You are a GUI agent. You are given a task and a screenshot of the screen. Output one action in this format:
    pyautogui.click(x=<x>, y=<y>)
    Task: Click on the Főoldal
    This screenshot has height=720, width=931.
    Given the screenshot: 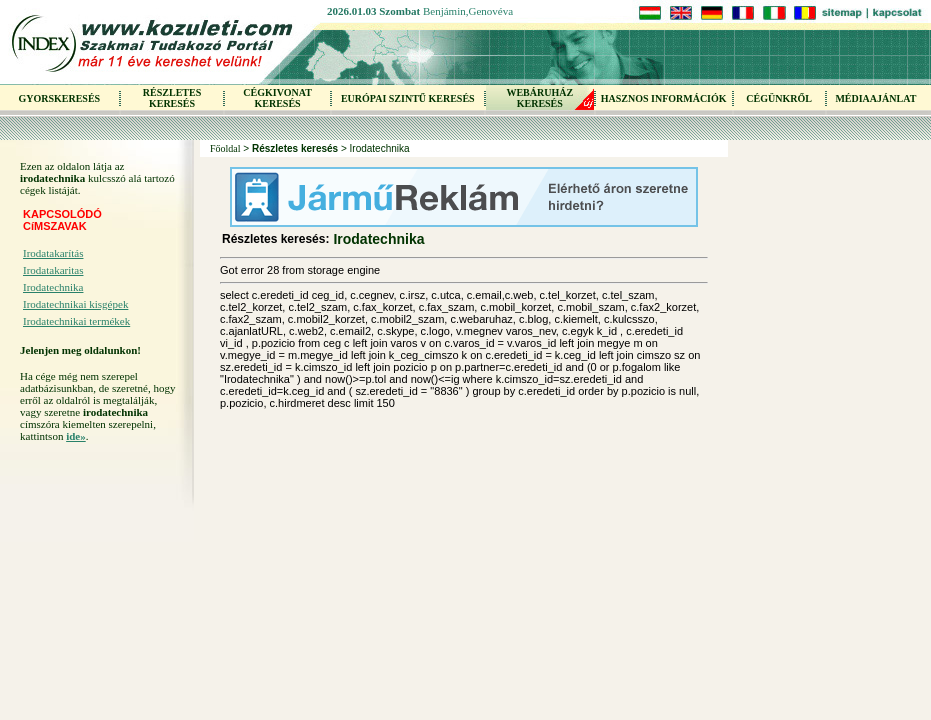 What is the action you would take?
    pyautogui.click(x=225, y=148)
    